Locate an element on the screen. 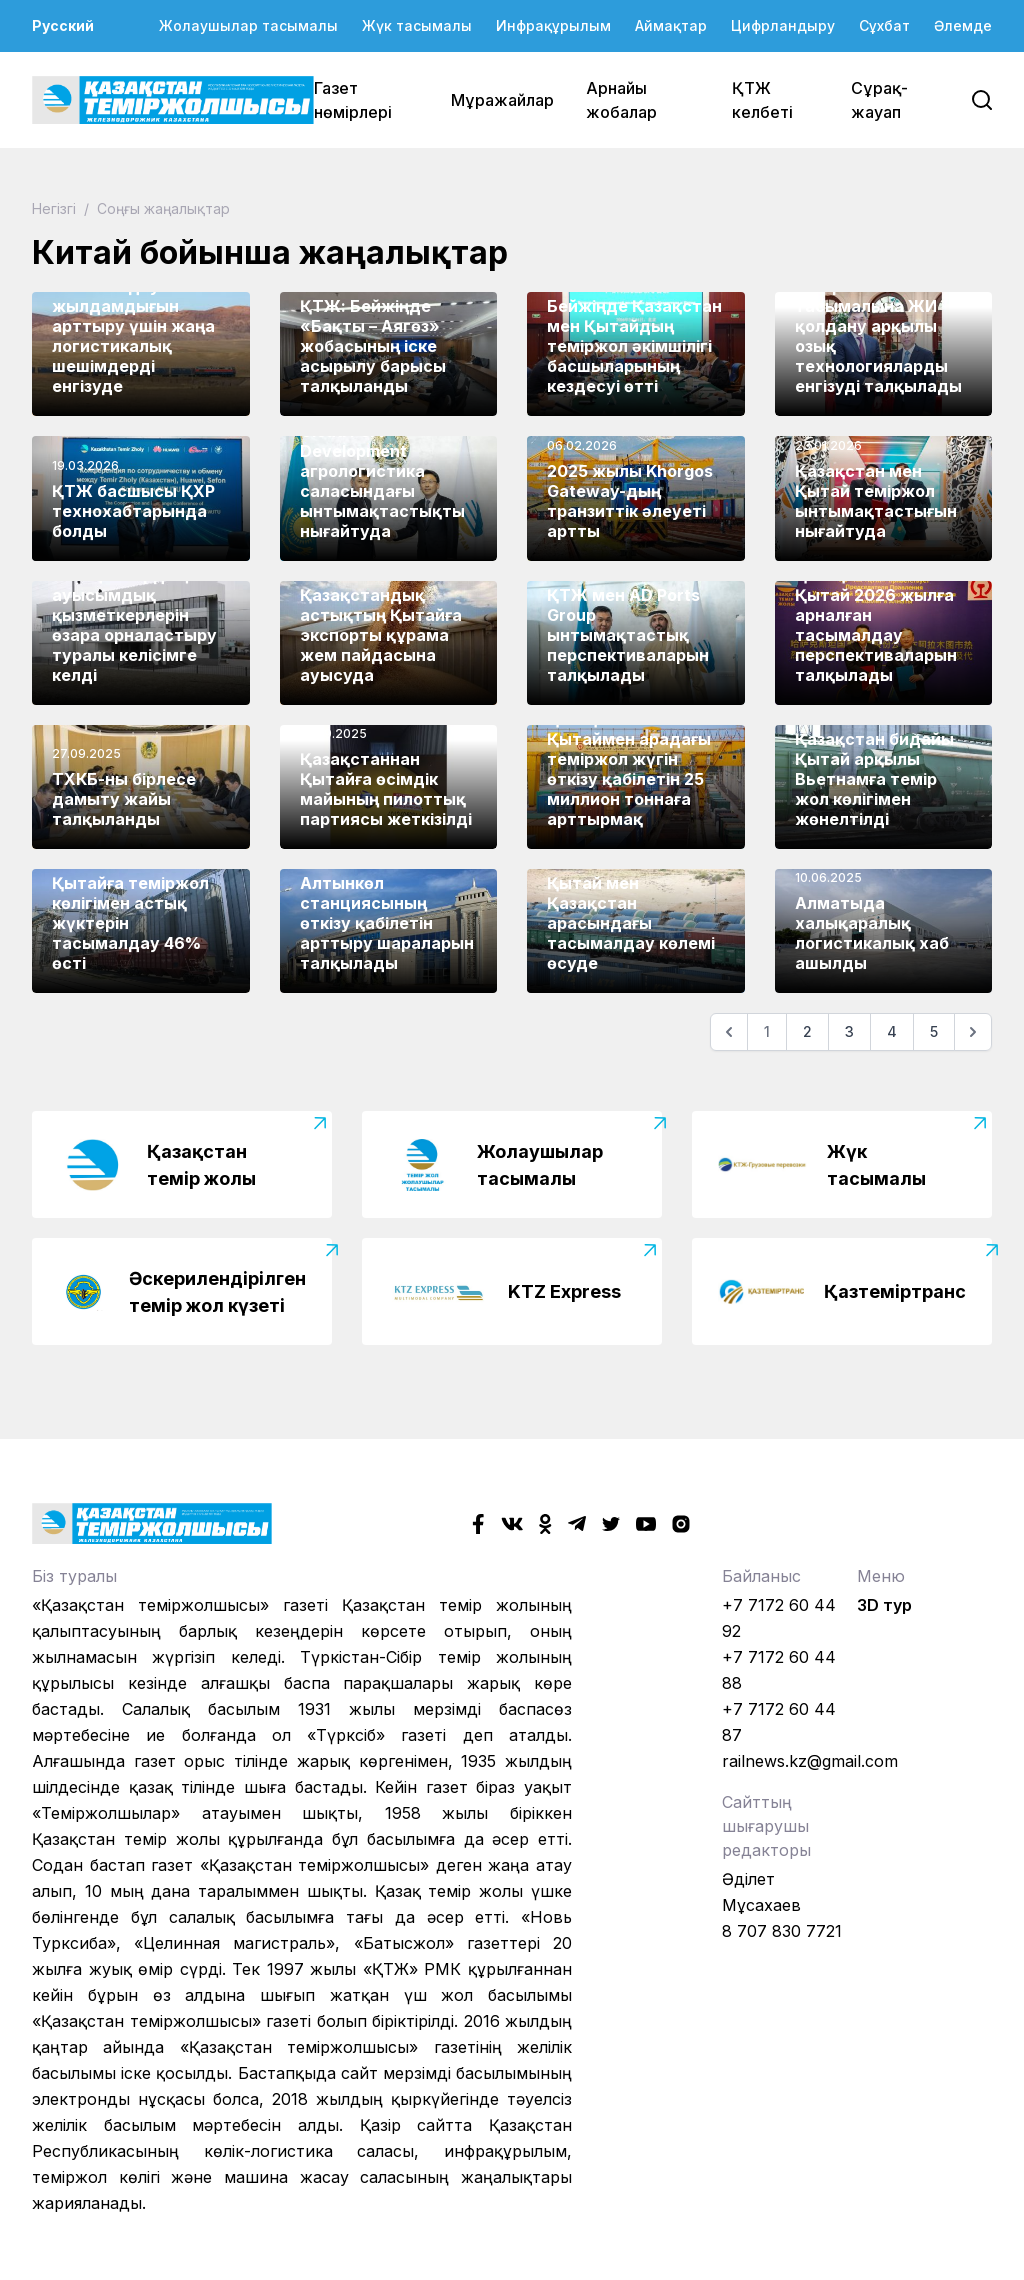  Газет нөмірлері is located at coordinates (353, 100).